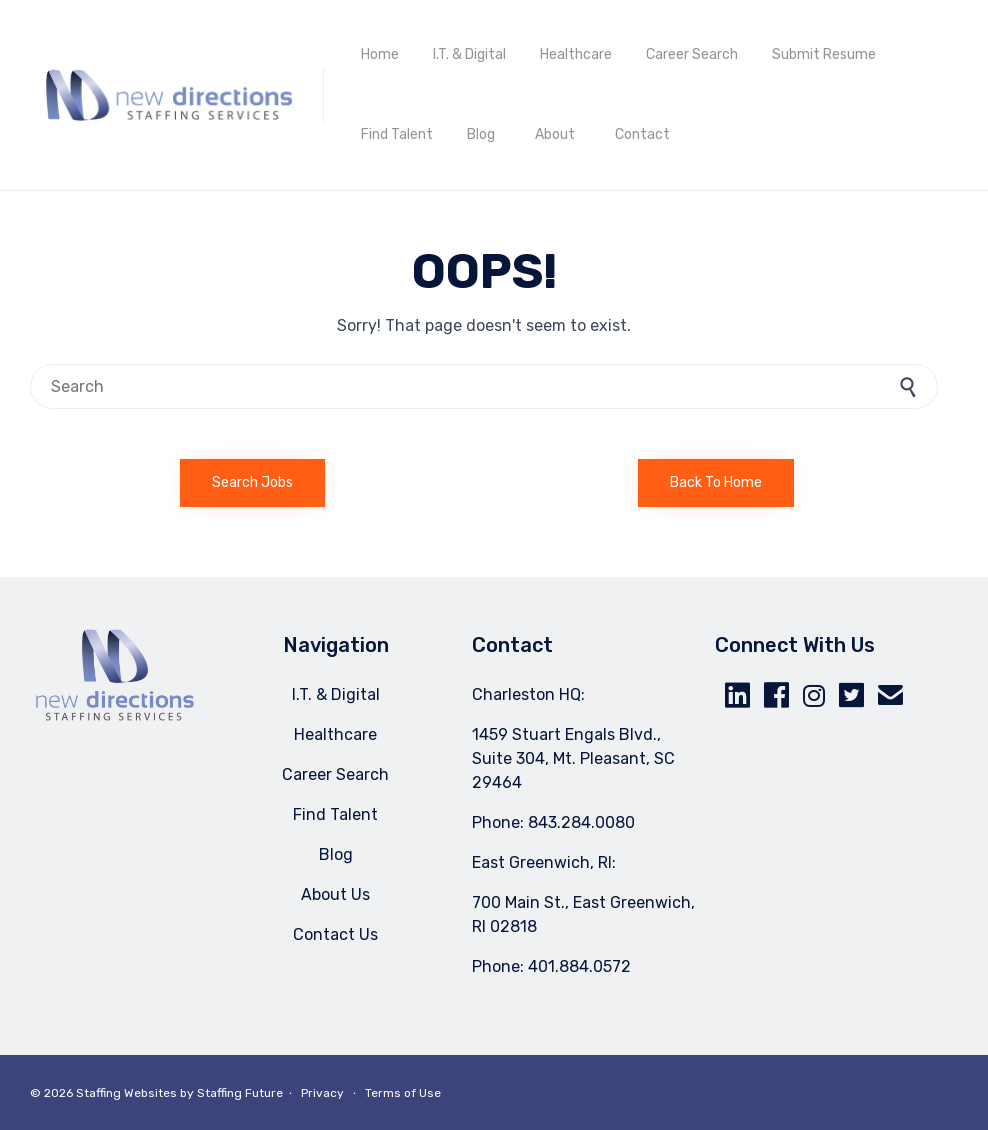 Image resolution: width=988 pixels, height=1130 pixels. What do you see at coordinates (126, 1093) in the screenshot?
I see `Staffing Websites` at bounding box center [126, 1093].